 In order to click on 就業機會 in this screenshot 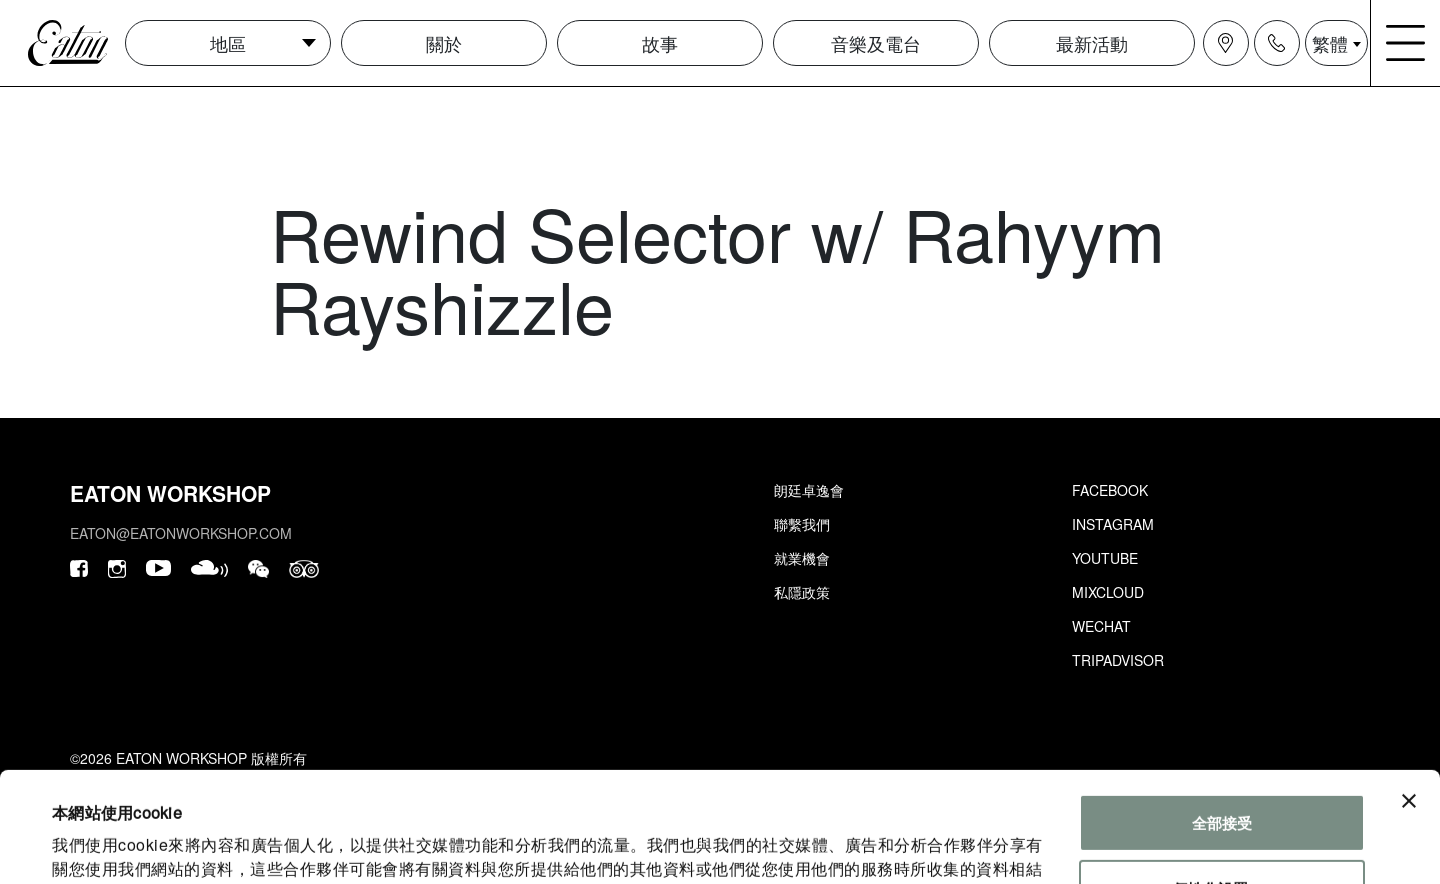, I will do `click(802, 558)`.